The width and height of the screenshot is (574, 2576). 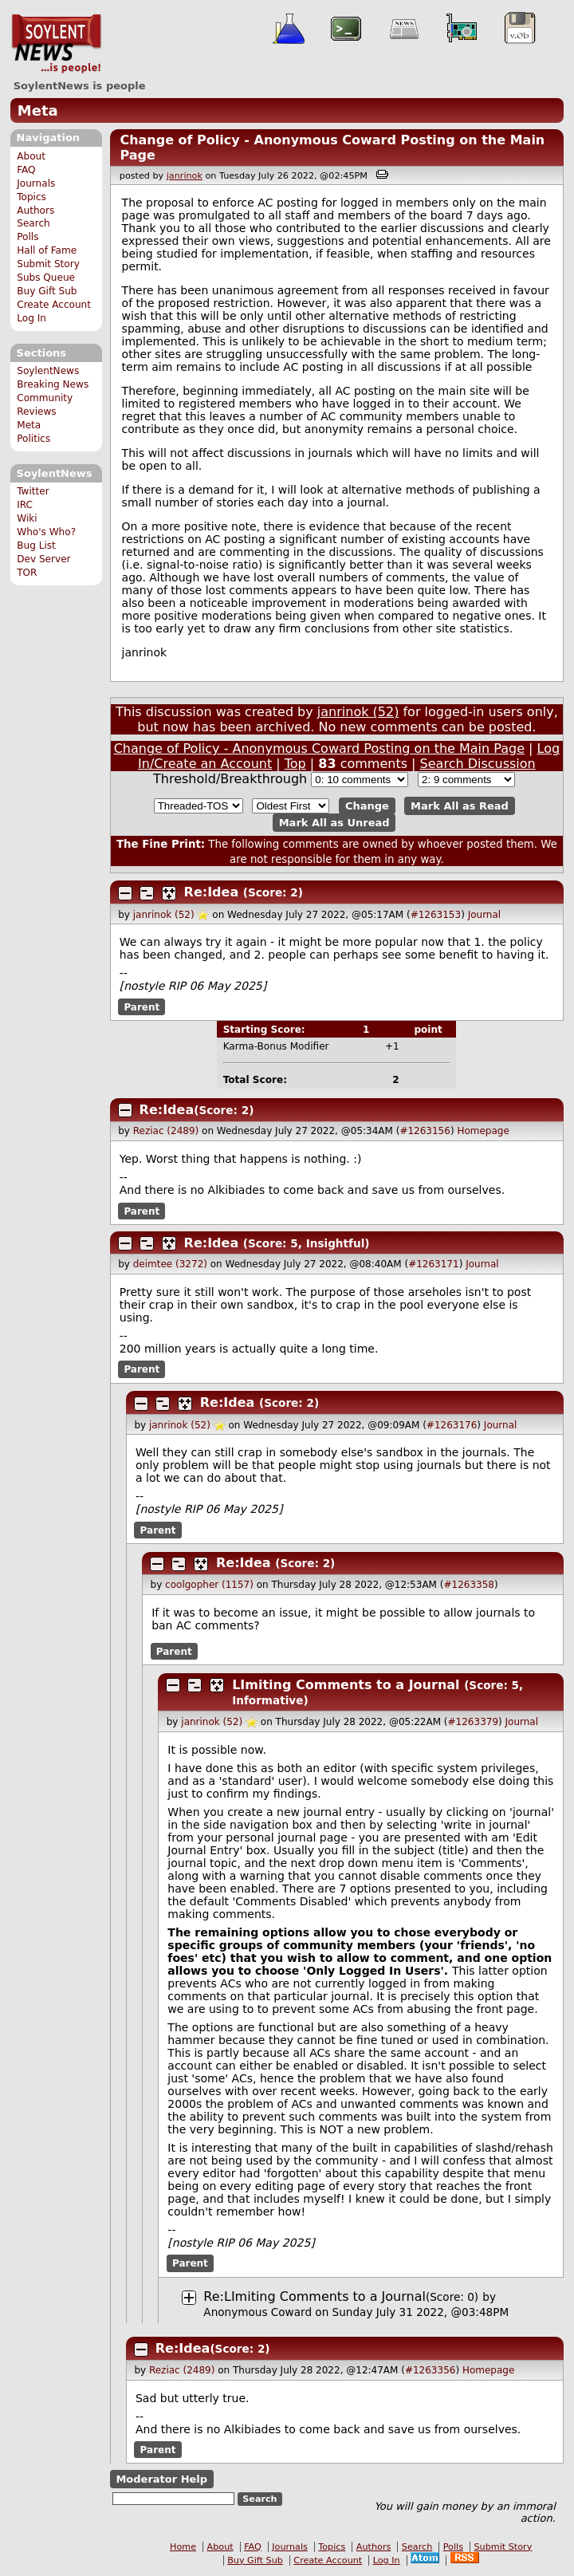 I want to click on Change of Policy - Anonymous Coward Posting on the Main Page, so click(x=319, y=748).